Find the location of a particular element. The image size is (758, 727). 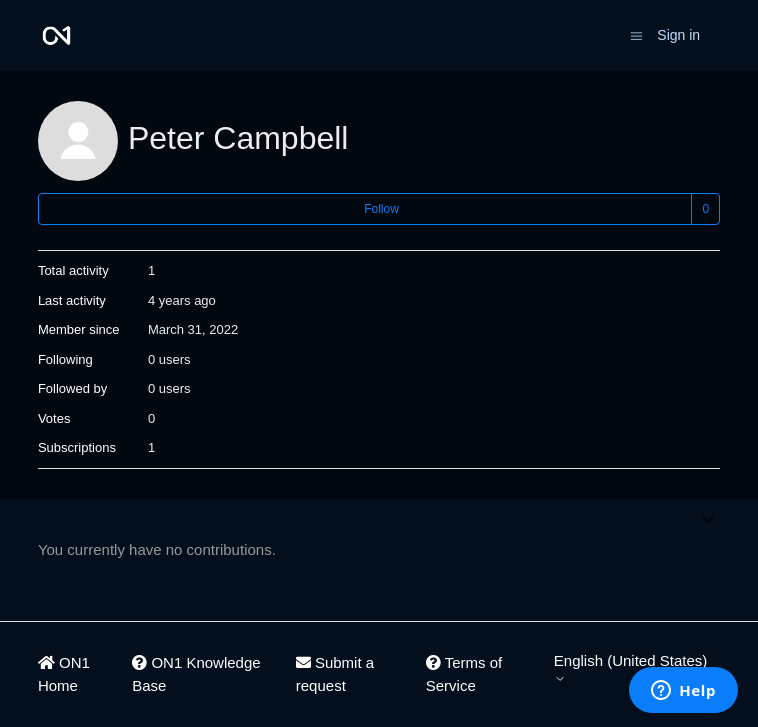

Terms of Service is located at coordinates (464, 674).